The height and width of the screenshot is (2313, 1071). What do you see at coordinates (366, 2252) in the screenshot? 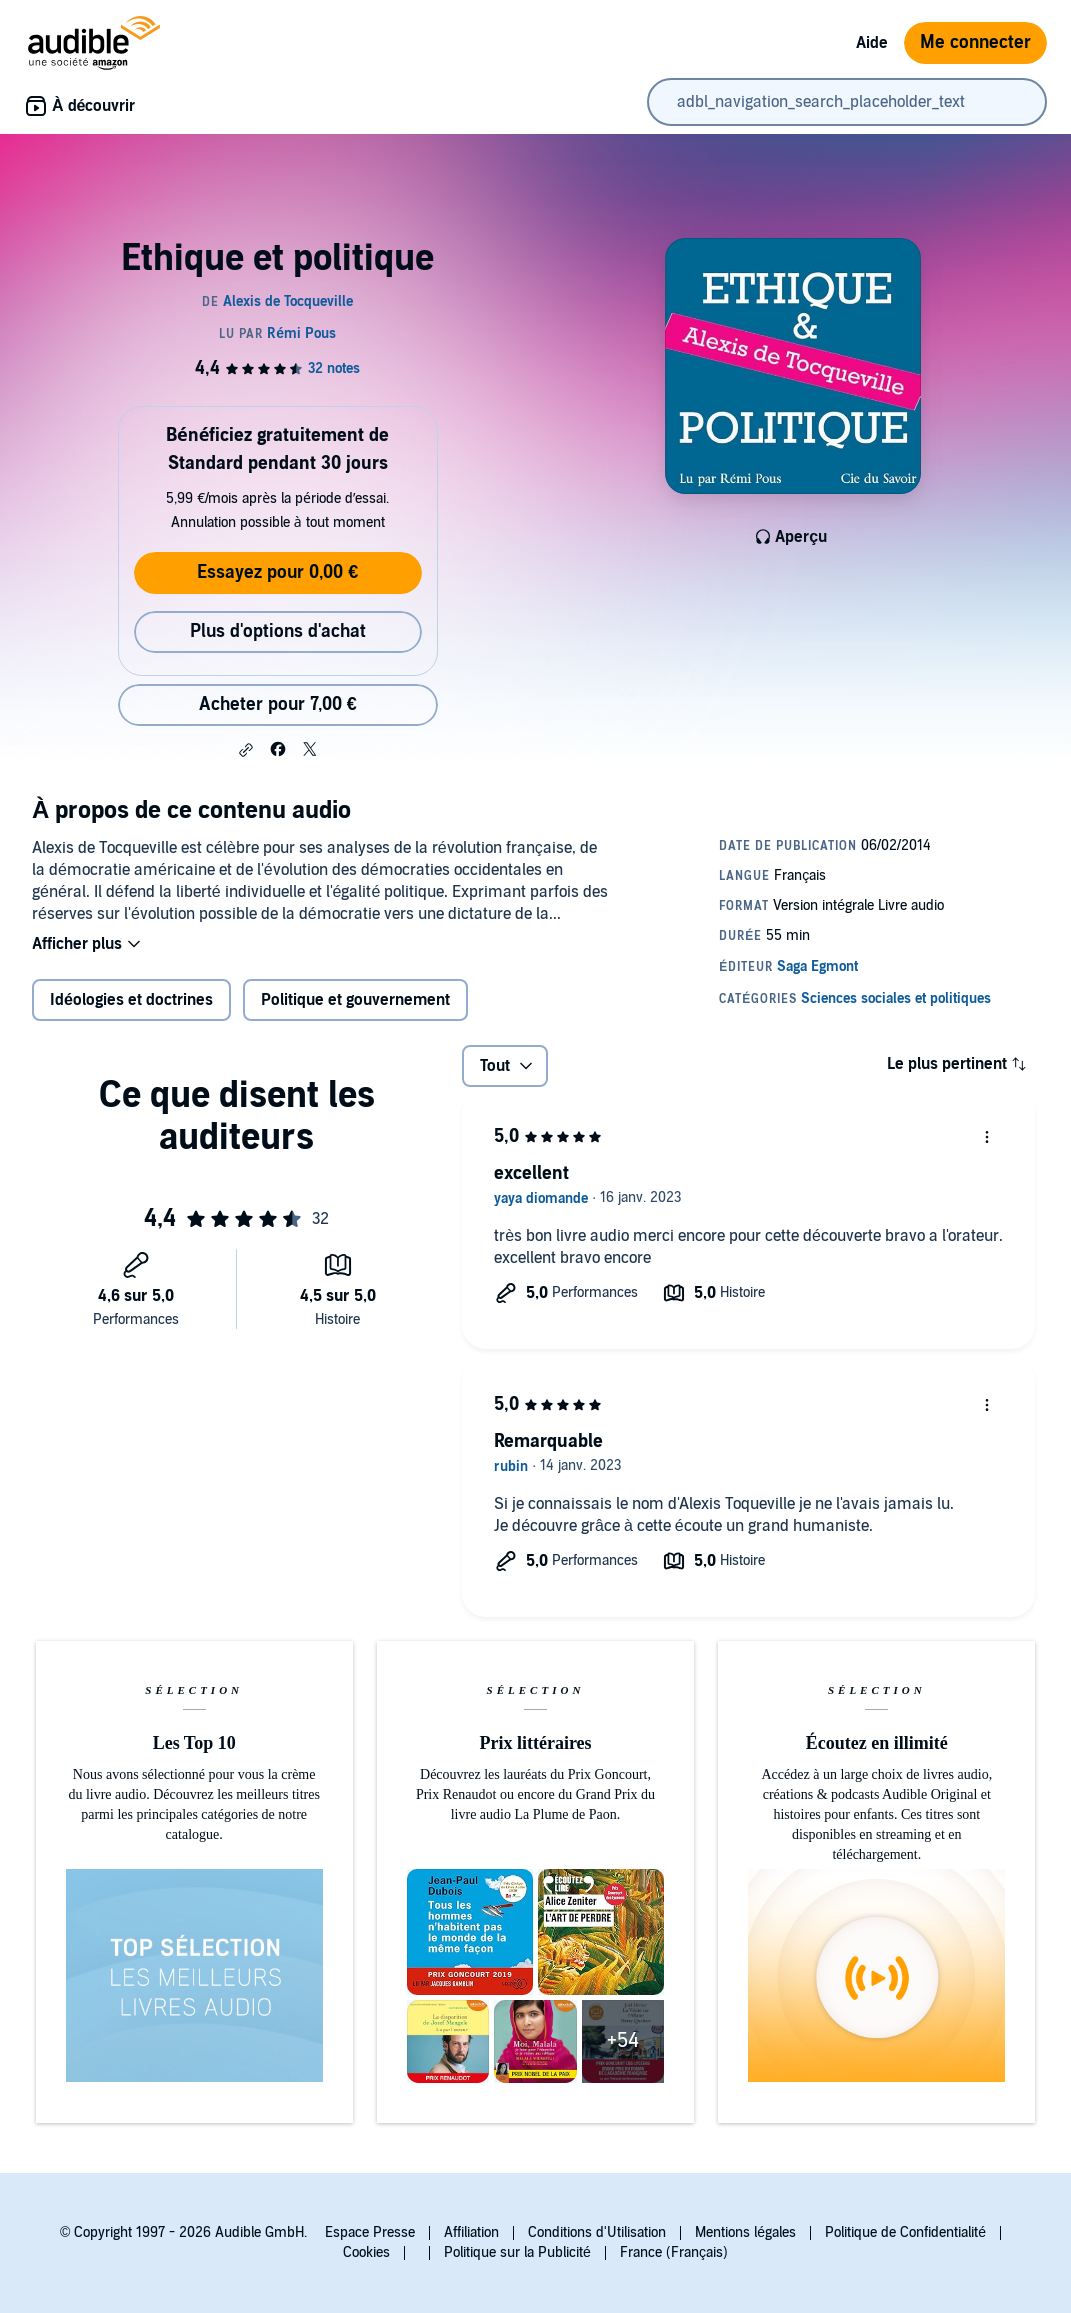
I see `Cookies` at bounding box center [366, 2252].